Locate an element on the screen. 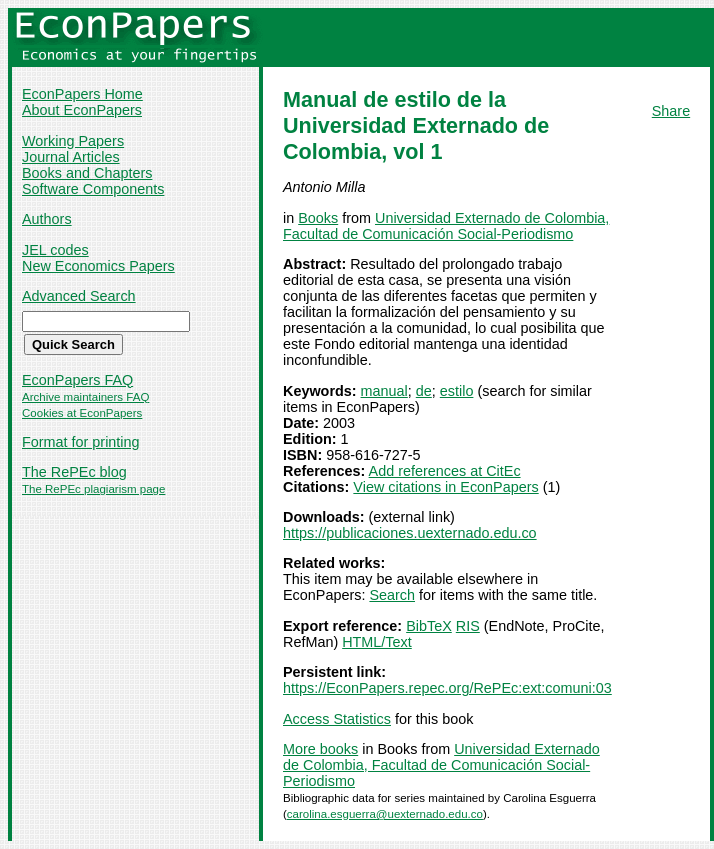 The width and height of the screenshot is (714, 849). estilo is located at coordinates (457, 391).